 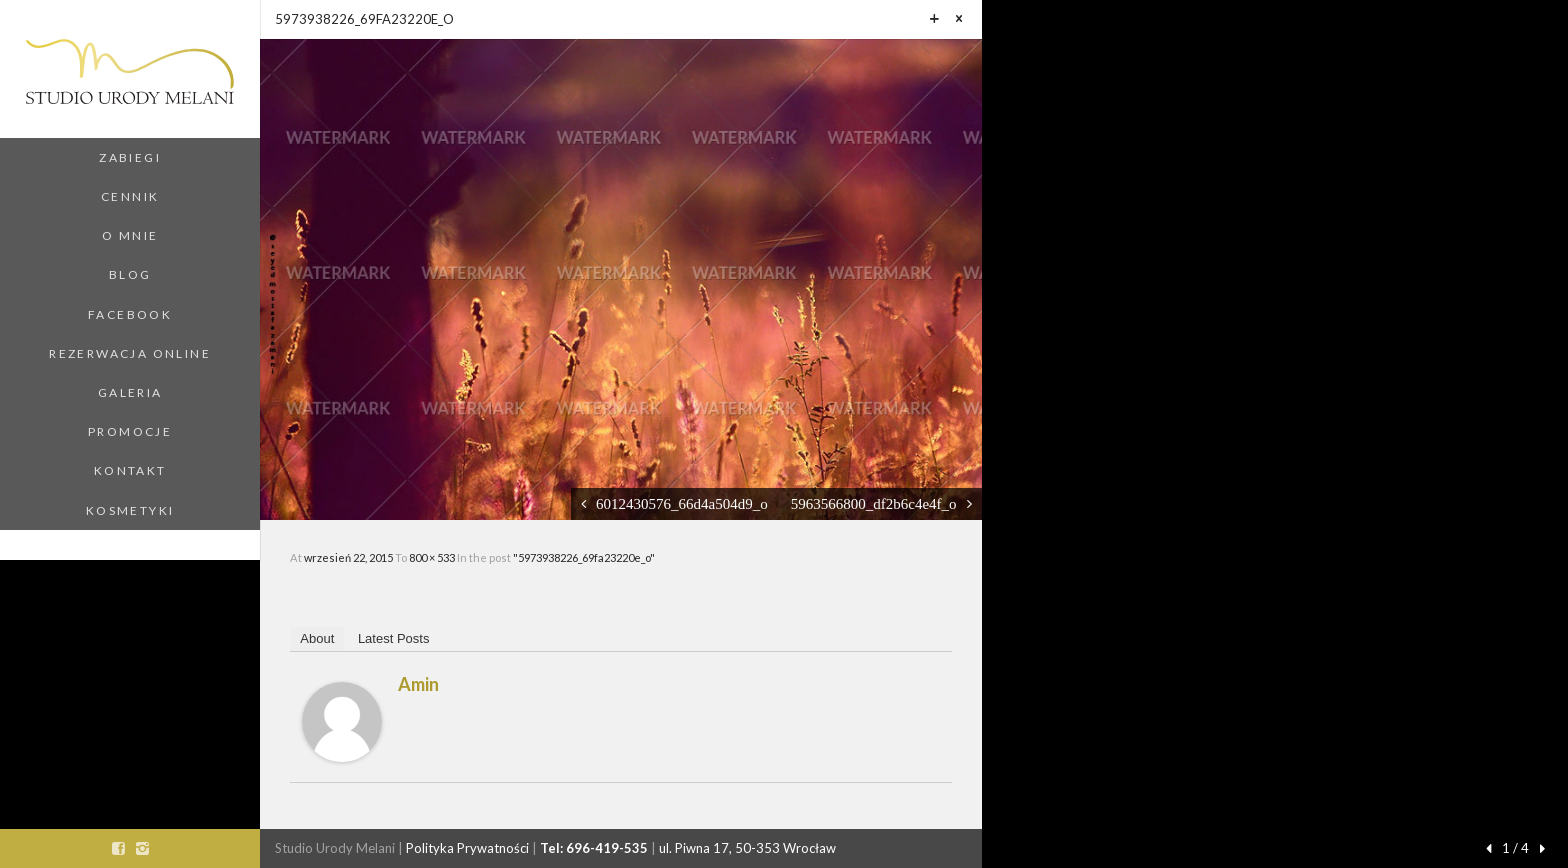 I want to click on Galeria, so click(x=130, y=392).